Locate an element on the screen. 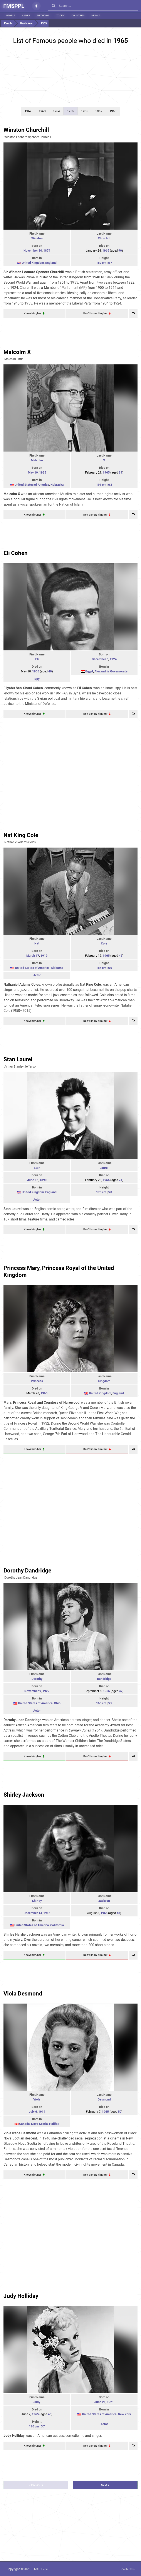 This screenshot has width=141, height=2576. Cole is located at coordinates (104, 943).